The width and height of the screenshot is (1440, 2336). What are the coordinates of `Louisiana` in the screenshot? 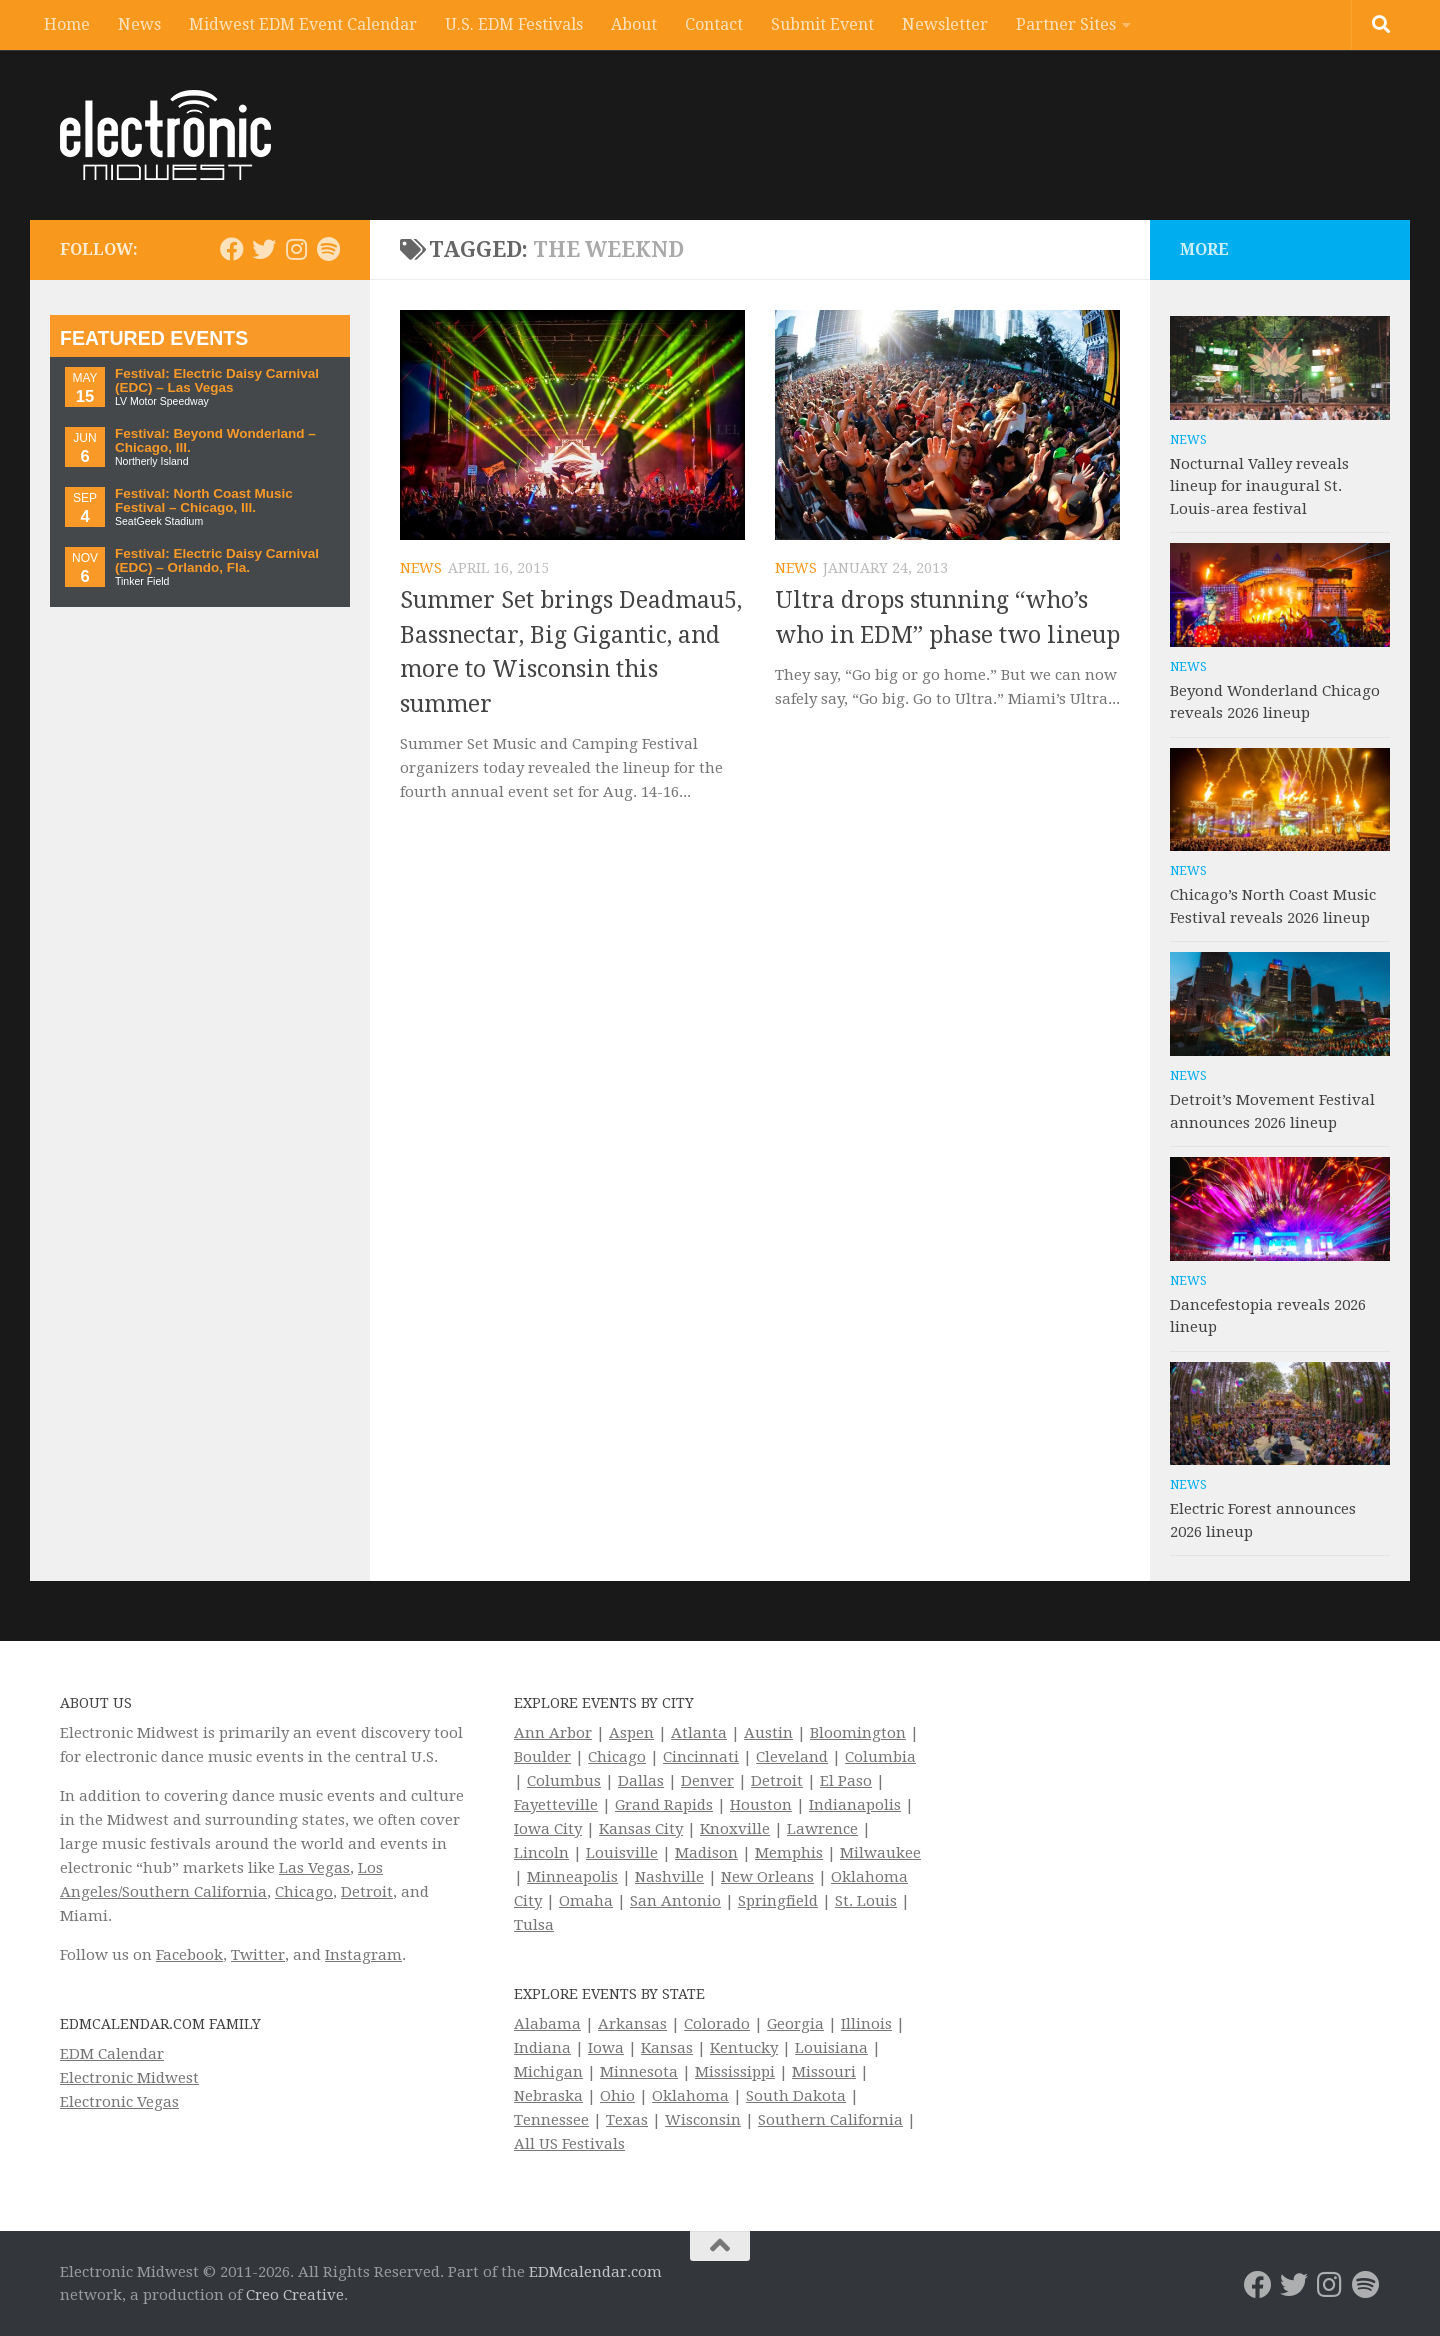 It's located at (831, 2048).